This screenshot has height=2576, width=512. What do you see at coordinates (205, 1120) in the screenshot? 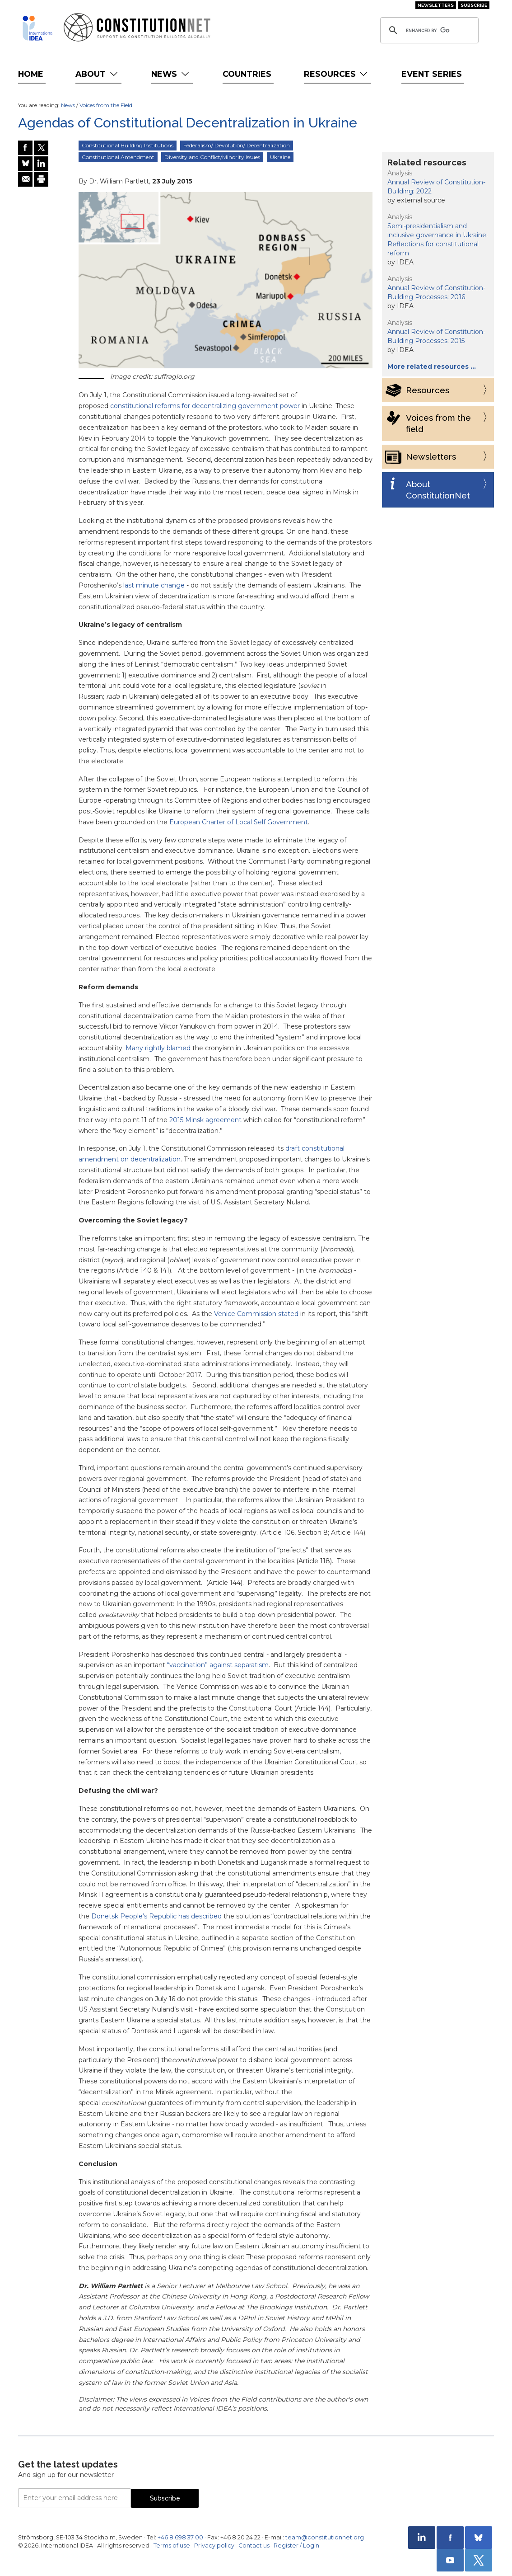
I see `2015 Minsk agreement` at bounding box center [205, 1120].